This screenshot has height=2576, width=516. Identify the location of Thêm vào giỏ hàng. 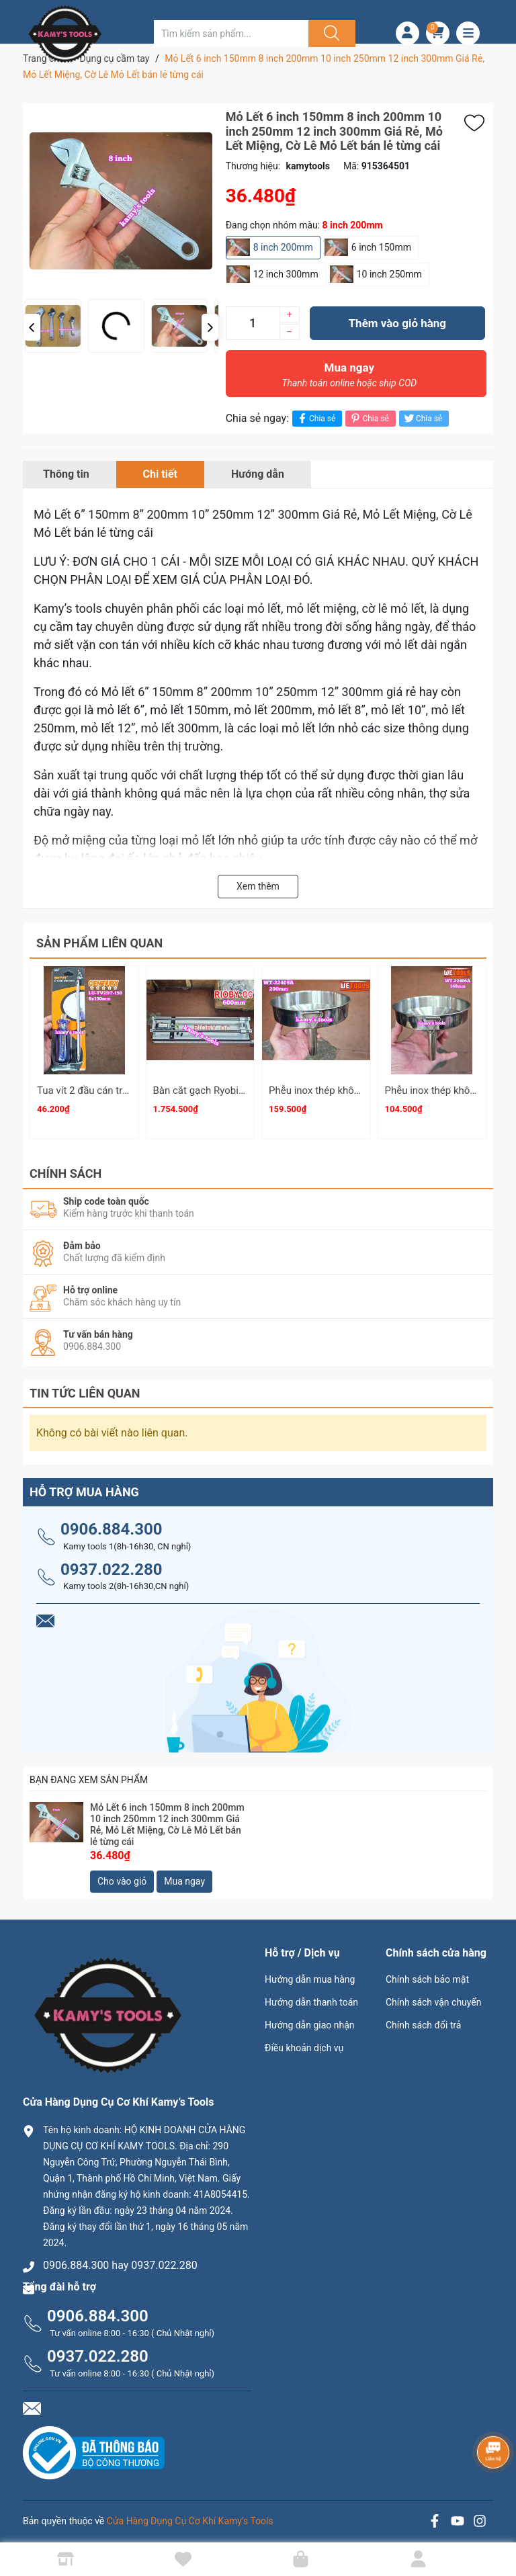
(397, 323).